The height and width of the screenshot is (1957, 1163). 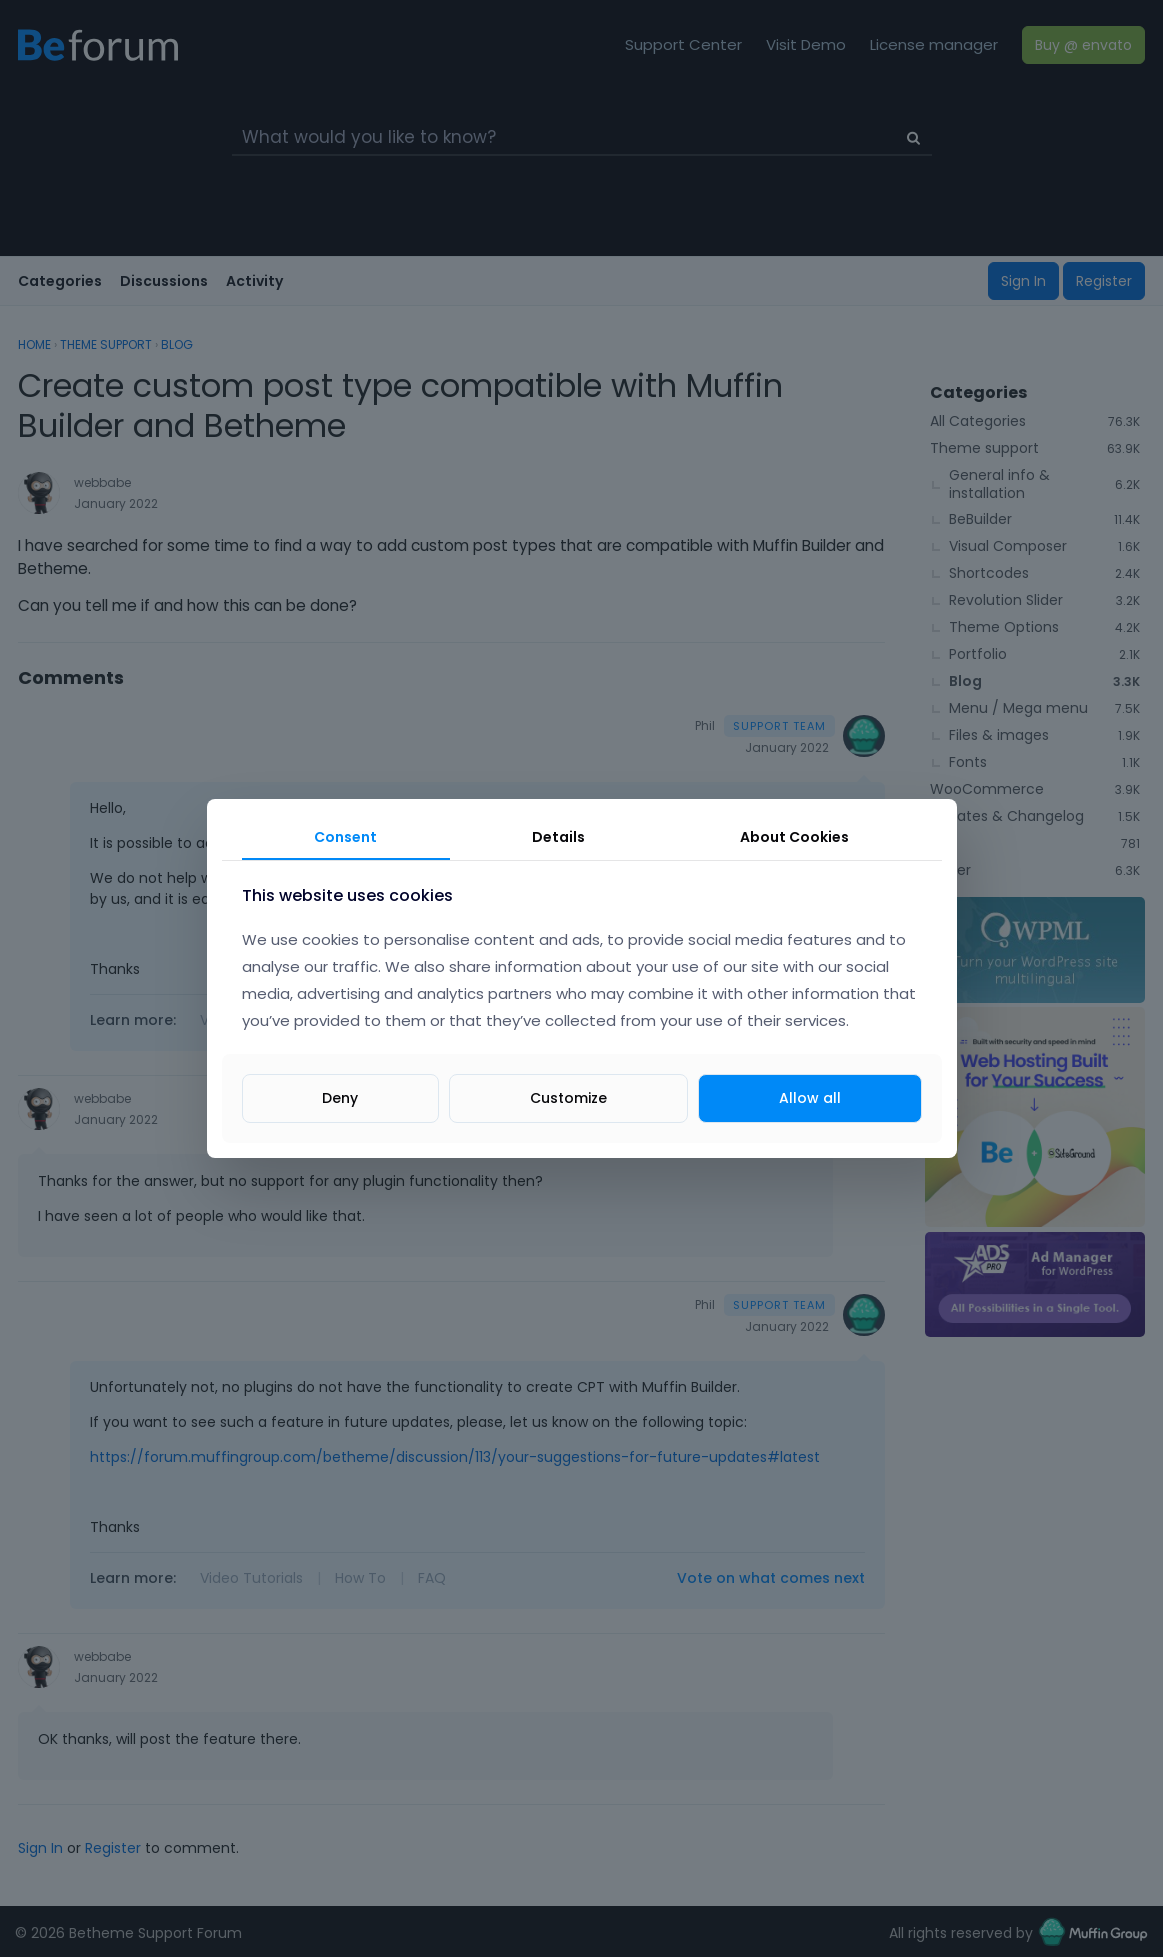 I want to click on Consent, so click(x=345, y=837).